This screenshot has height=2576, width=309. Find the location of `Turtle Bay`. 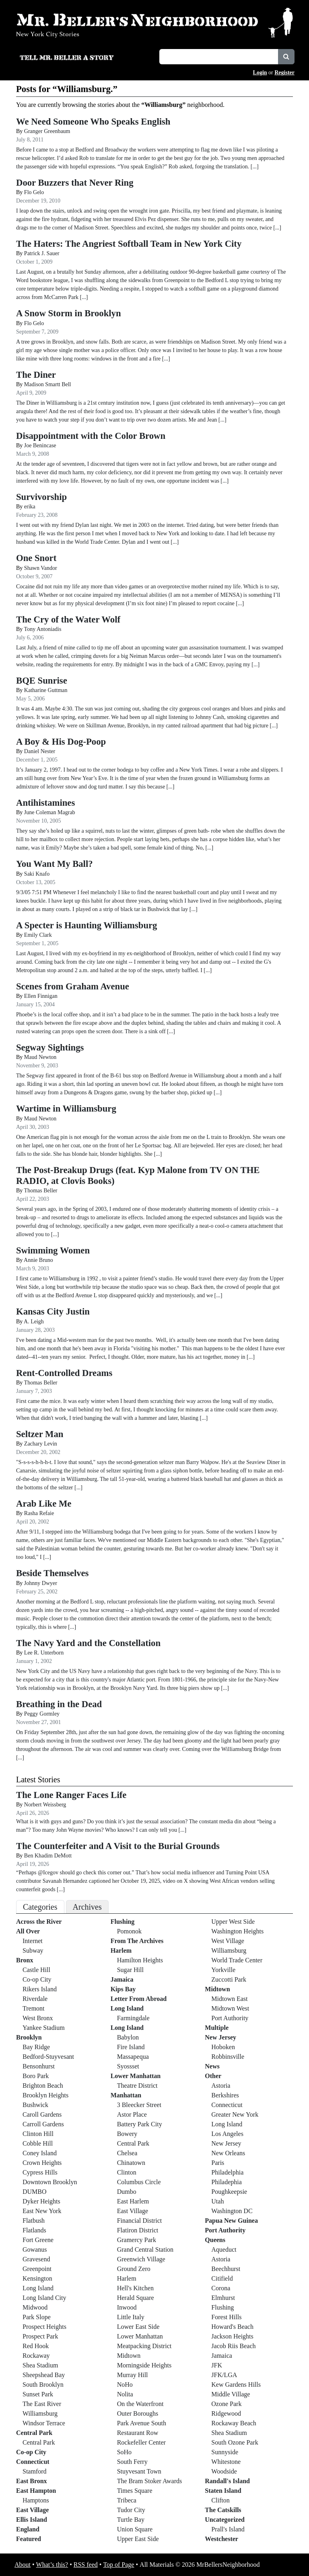

Turtle Bay is located at coordinates (130, 2519).